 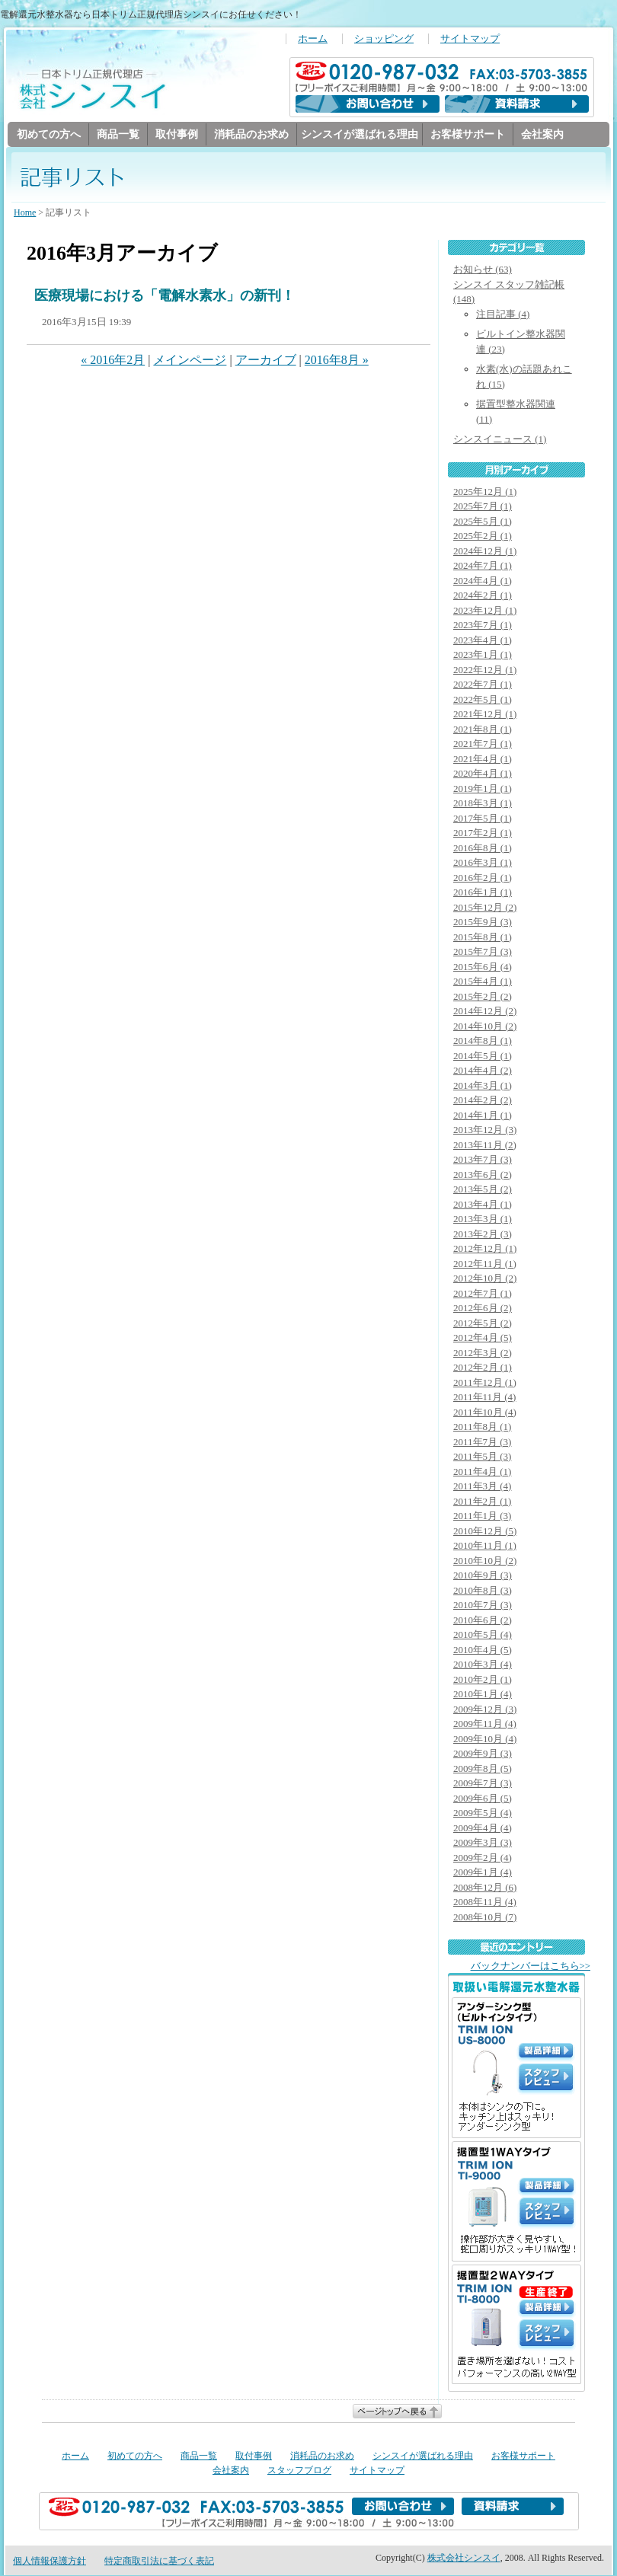 I want to click on 2011年10月 (4), so click(x=484, y=1413).